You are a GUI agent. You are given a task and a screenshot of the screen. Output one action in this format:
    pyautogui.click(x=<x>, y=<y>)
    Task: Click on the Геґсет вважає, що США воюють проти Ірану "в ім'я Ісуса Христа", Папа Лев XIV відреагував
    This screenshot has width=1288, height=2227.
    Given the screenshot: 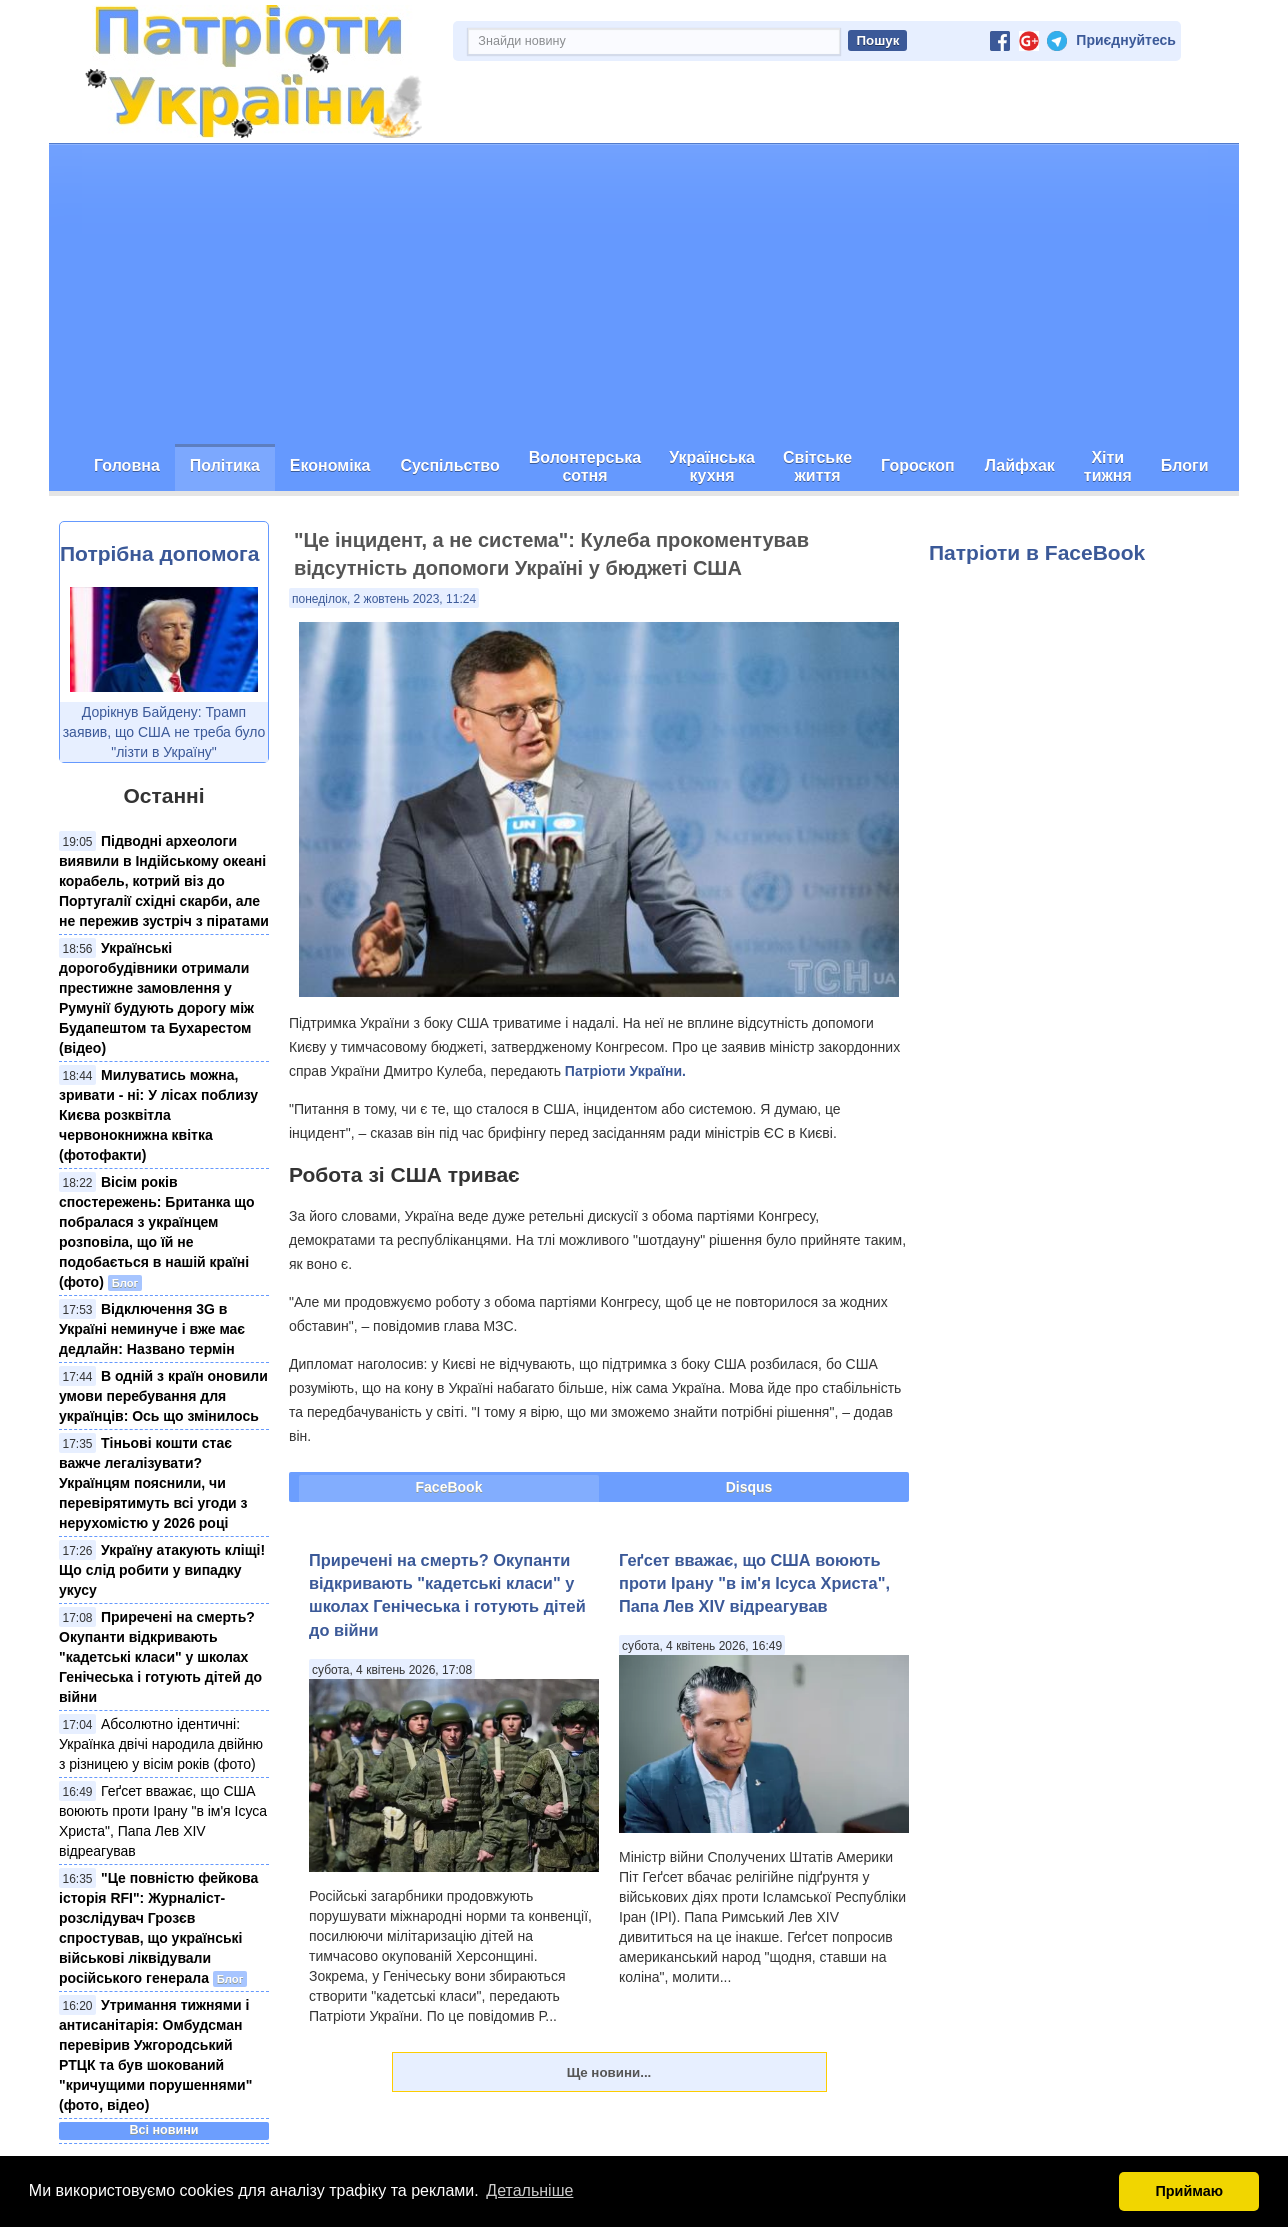 What is the action you would take?
    pyautogui.click(x=754, y=1583)
    